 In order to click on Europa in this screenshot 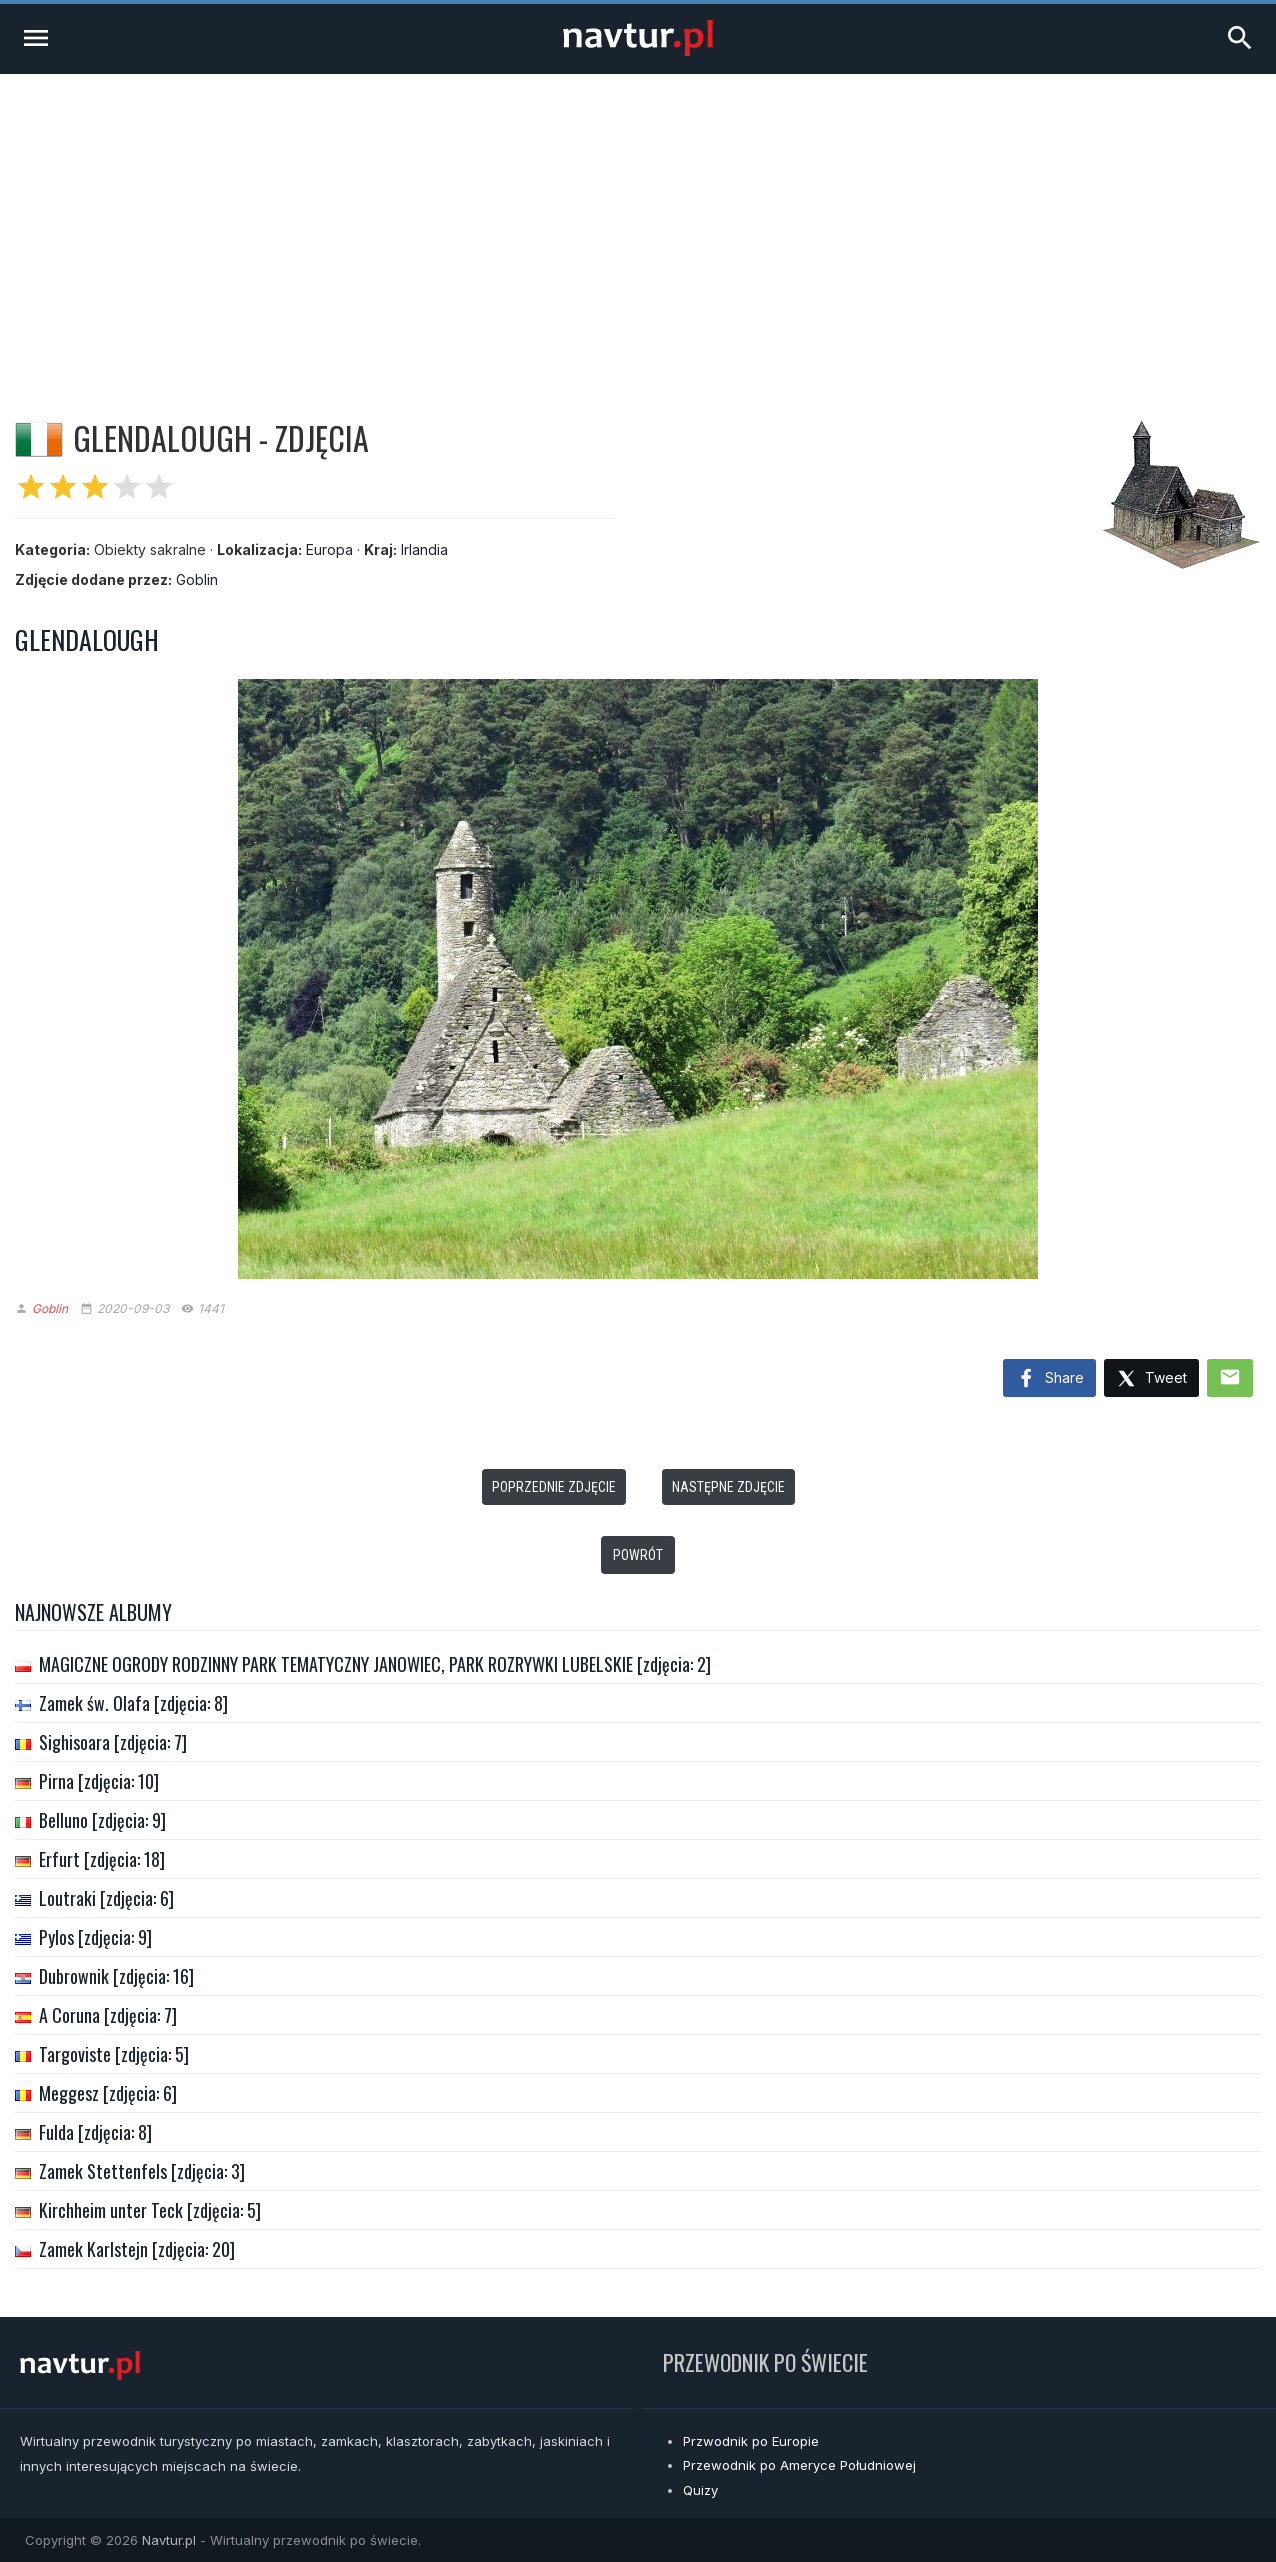, I will do `click(329, 549)`.